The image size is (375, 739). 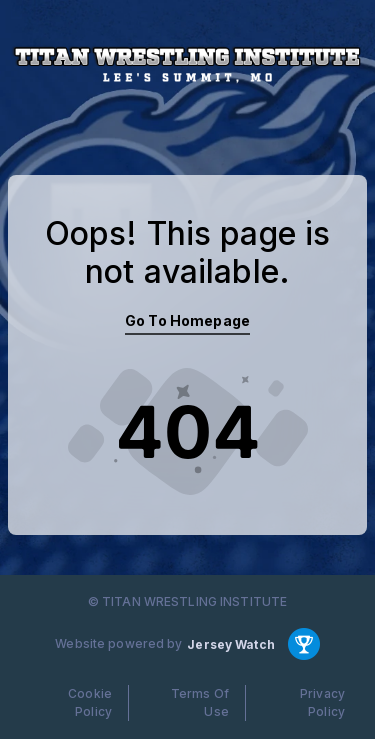 I want to click on Go To Homepage, so click(x=187, y=320).